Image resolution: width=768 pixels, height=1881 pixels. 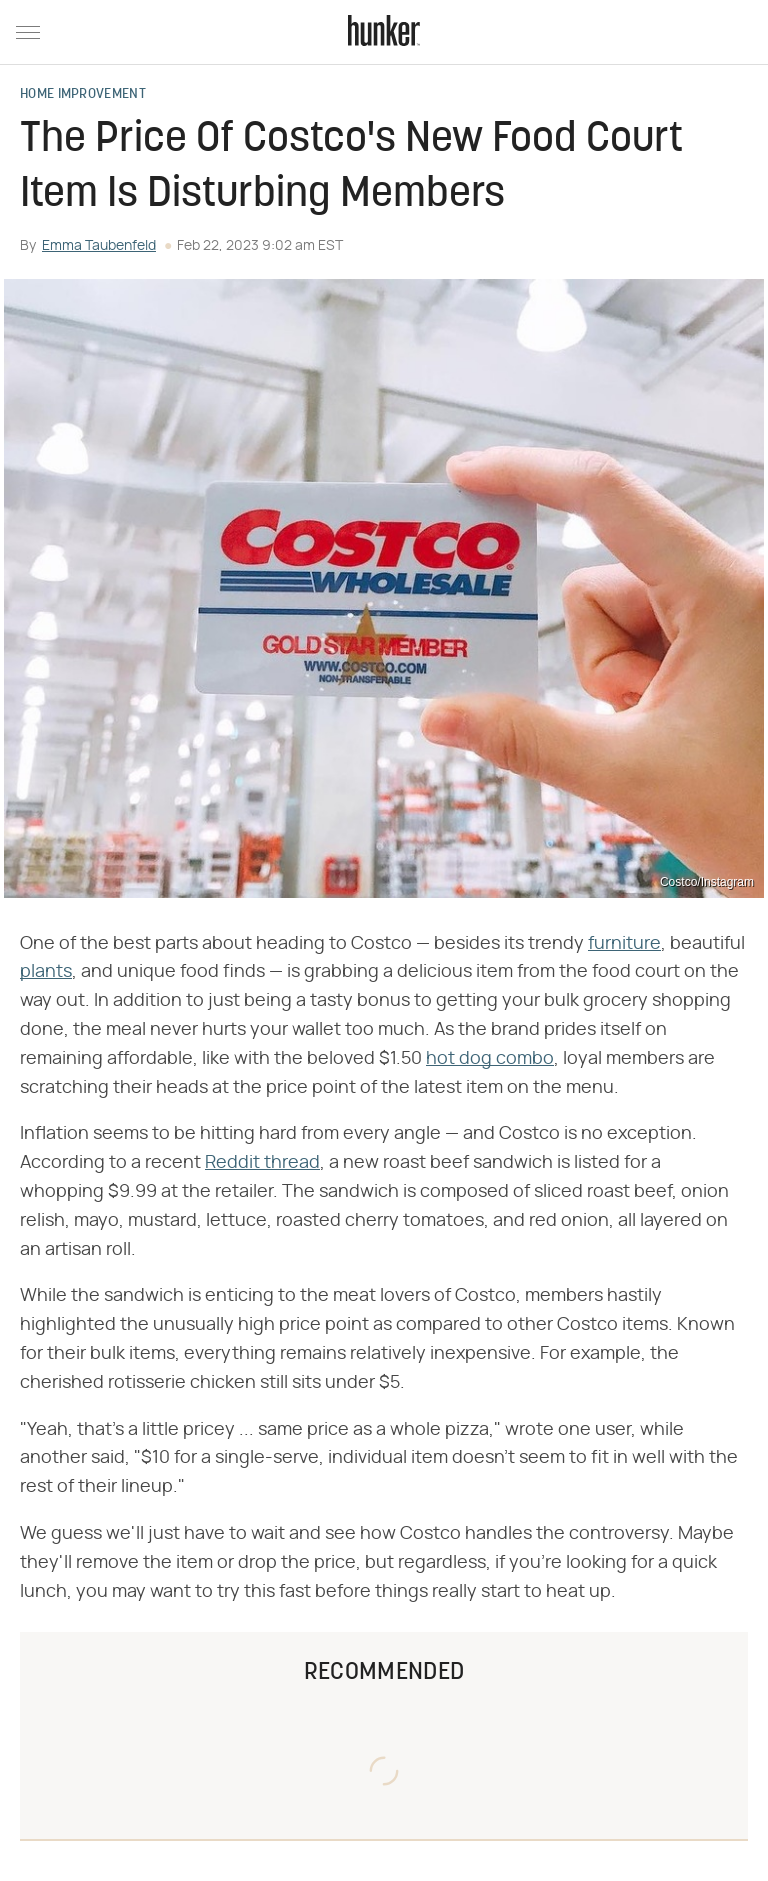 I want to click on plants, so click(x=46, y=972).